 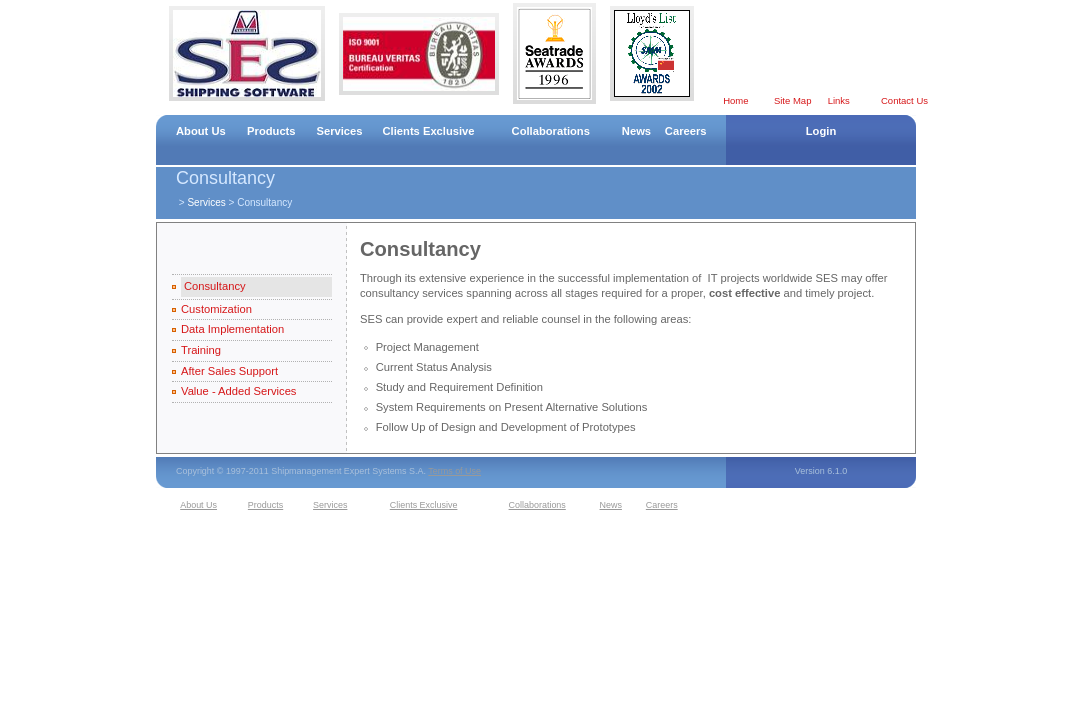 What do you see at coordinates (201, 350) in the screenshot?
I see `Training` at bounding box center [201, 350].